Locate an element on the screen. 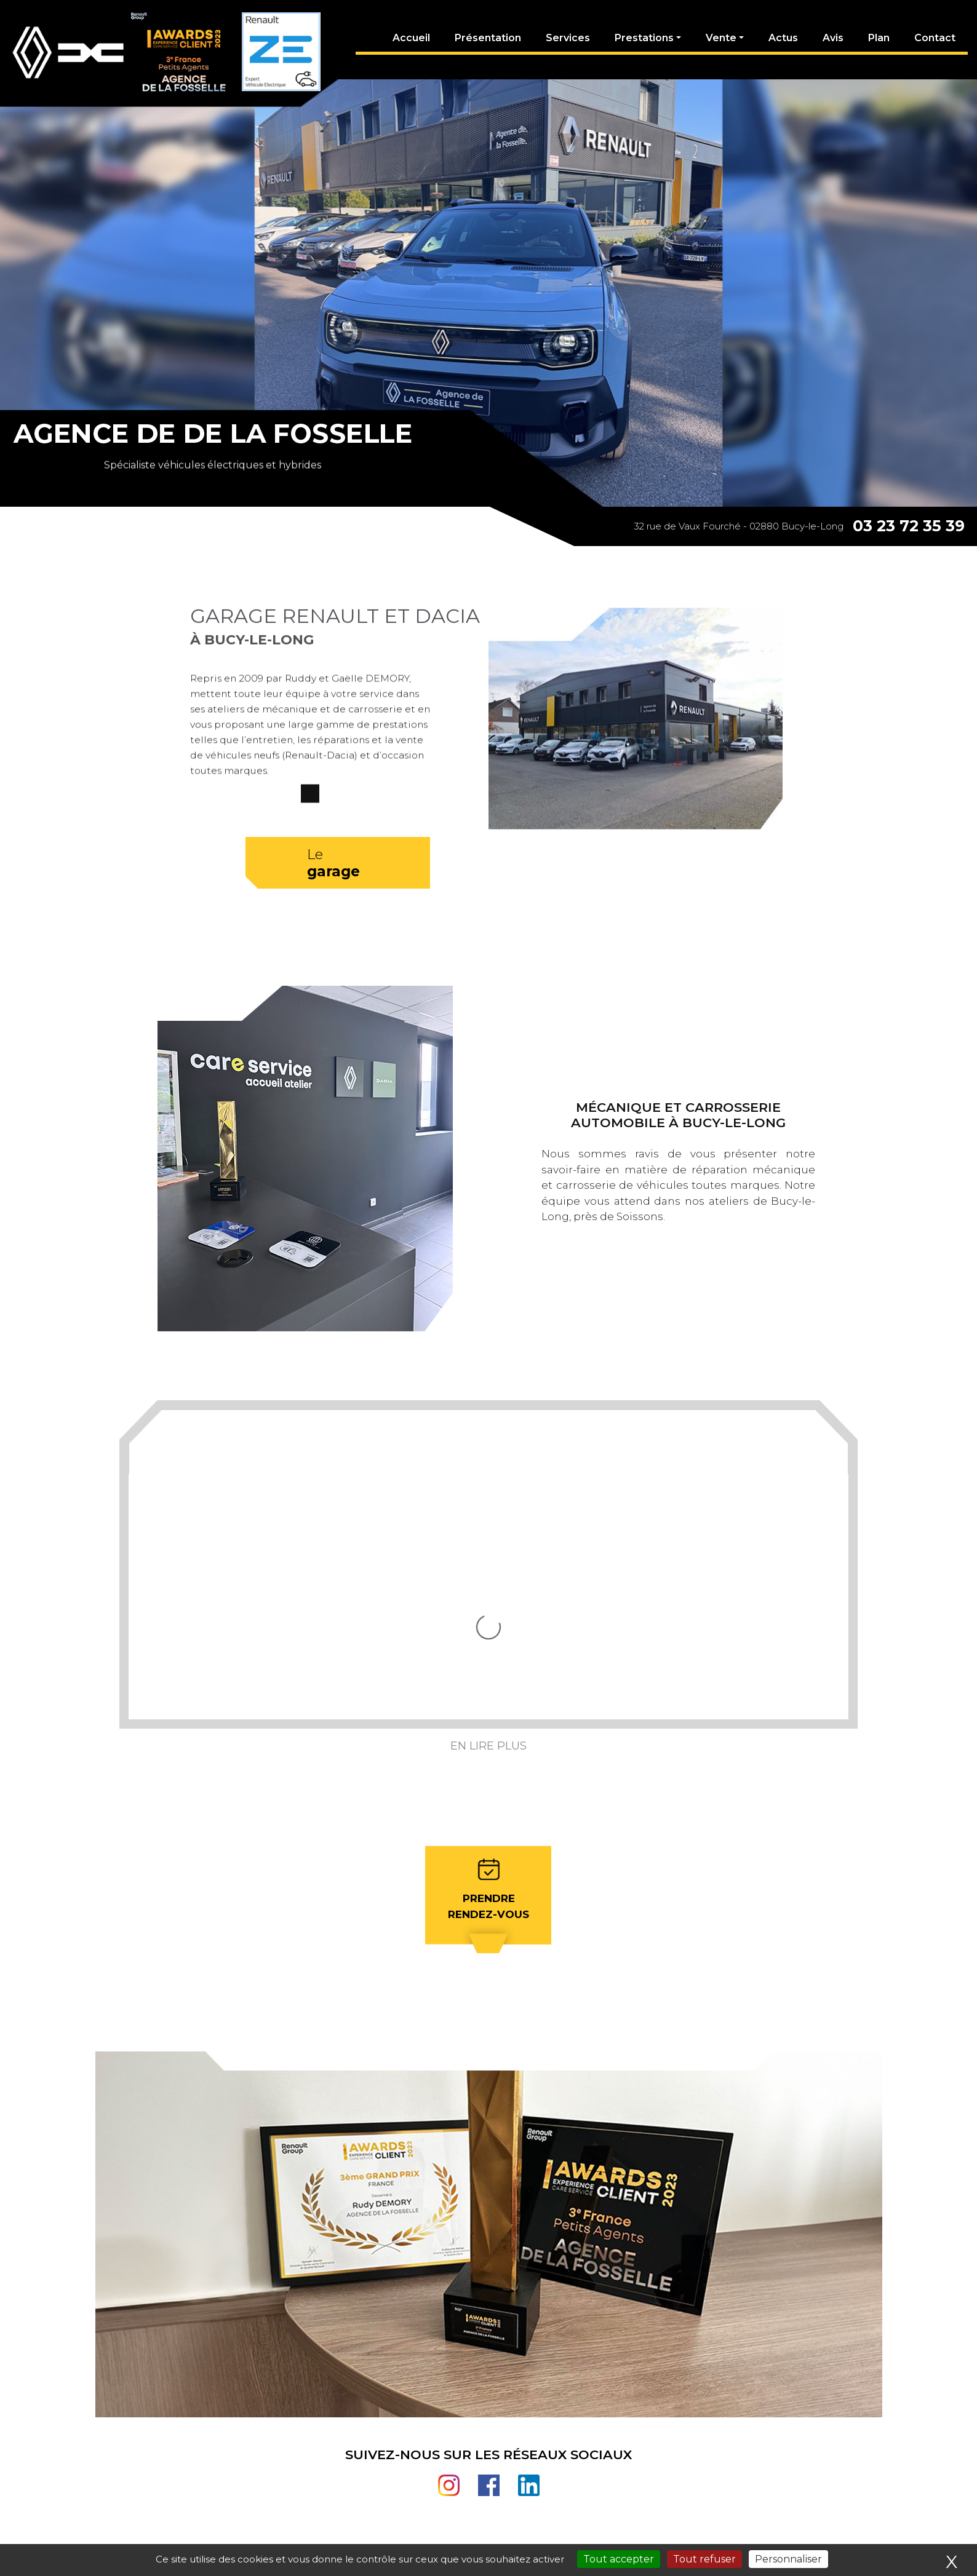  Personnaliser [Personnaliser (fenêtre modale)] is located at coordinates (788, 2559).